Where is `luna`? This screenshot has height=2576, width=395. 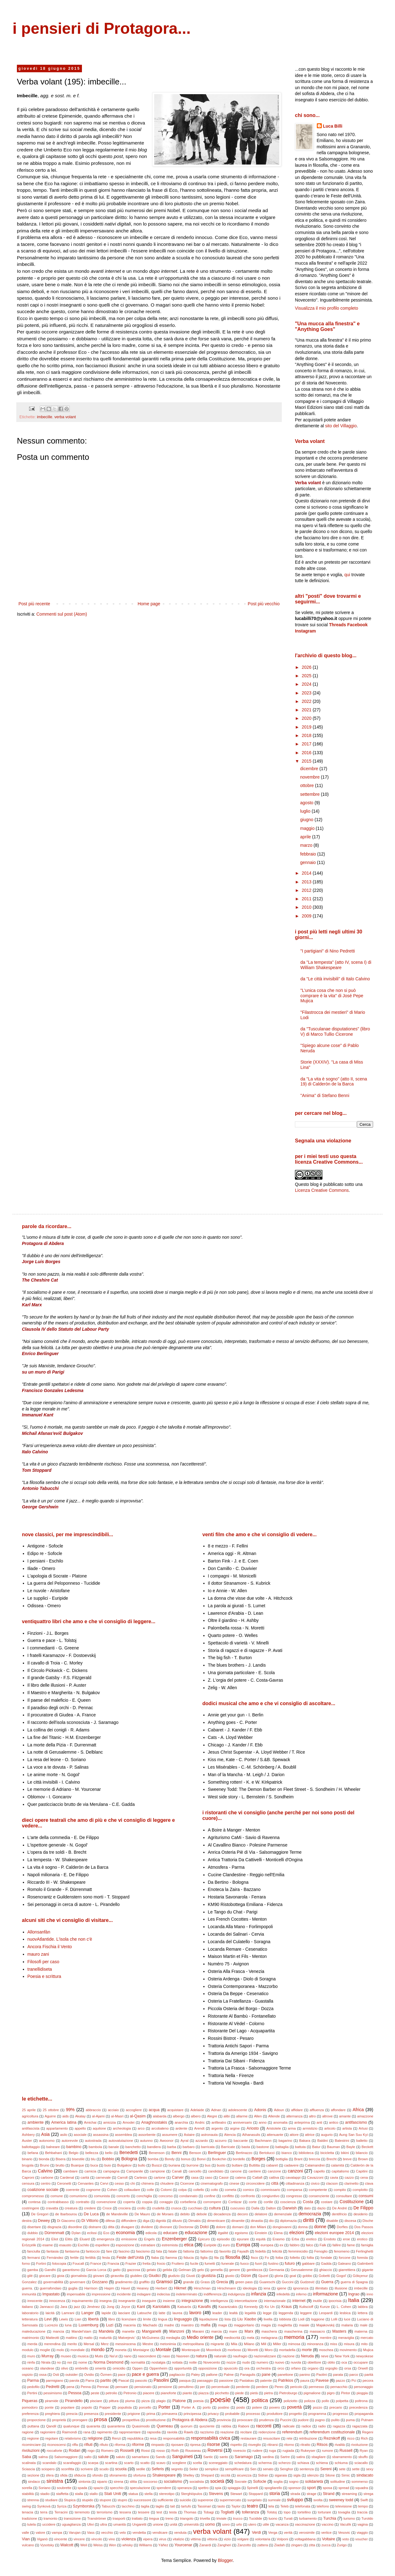
luna is located at coordinates (68, 2325).